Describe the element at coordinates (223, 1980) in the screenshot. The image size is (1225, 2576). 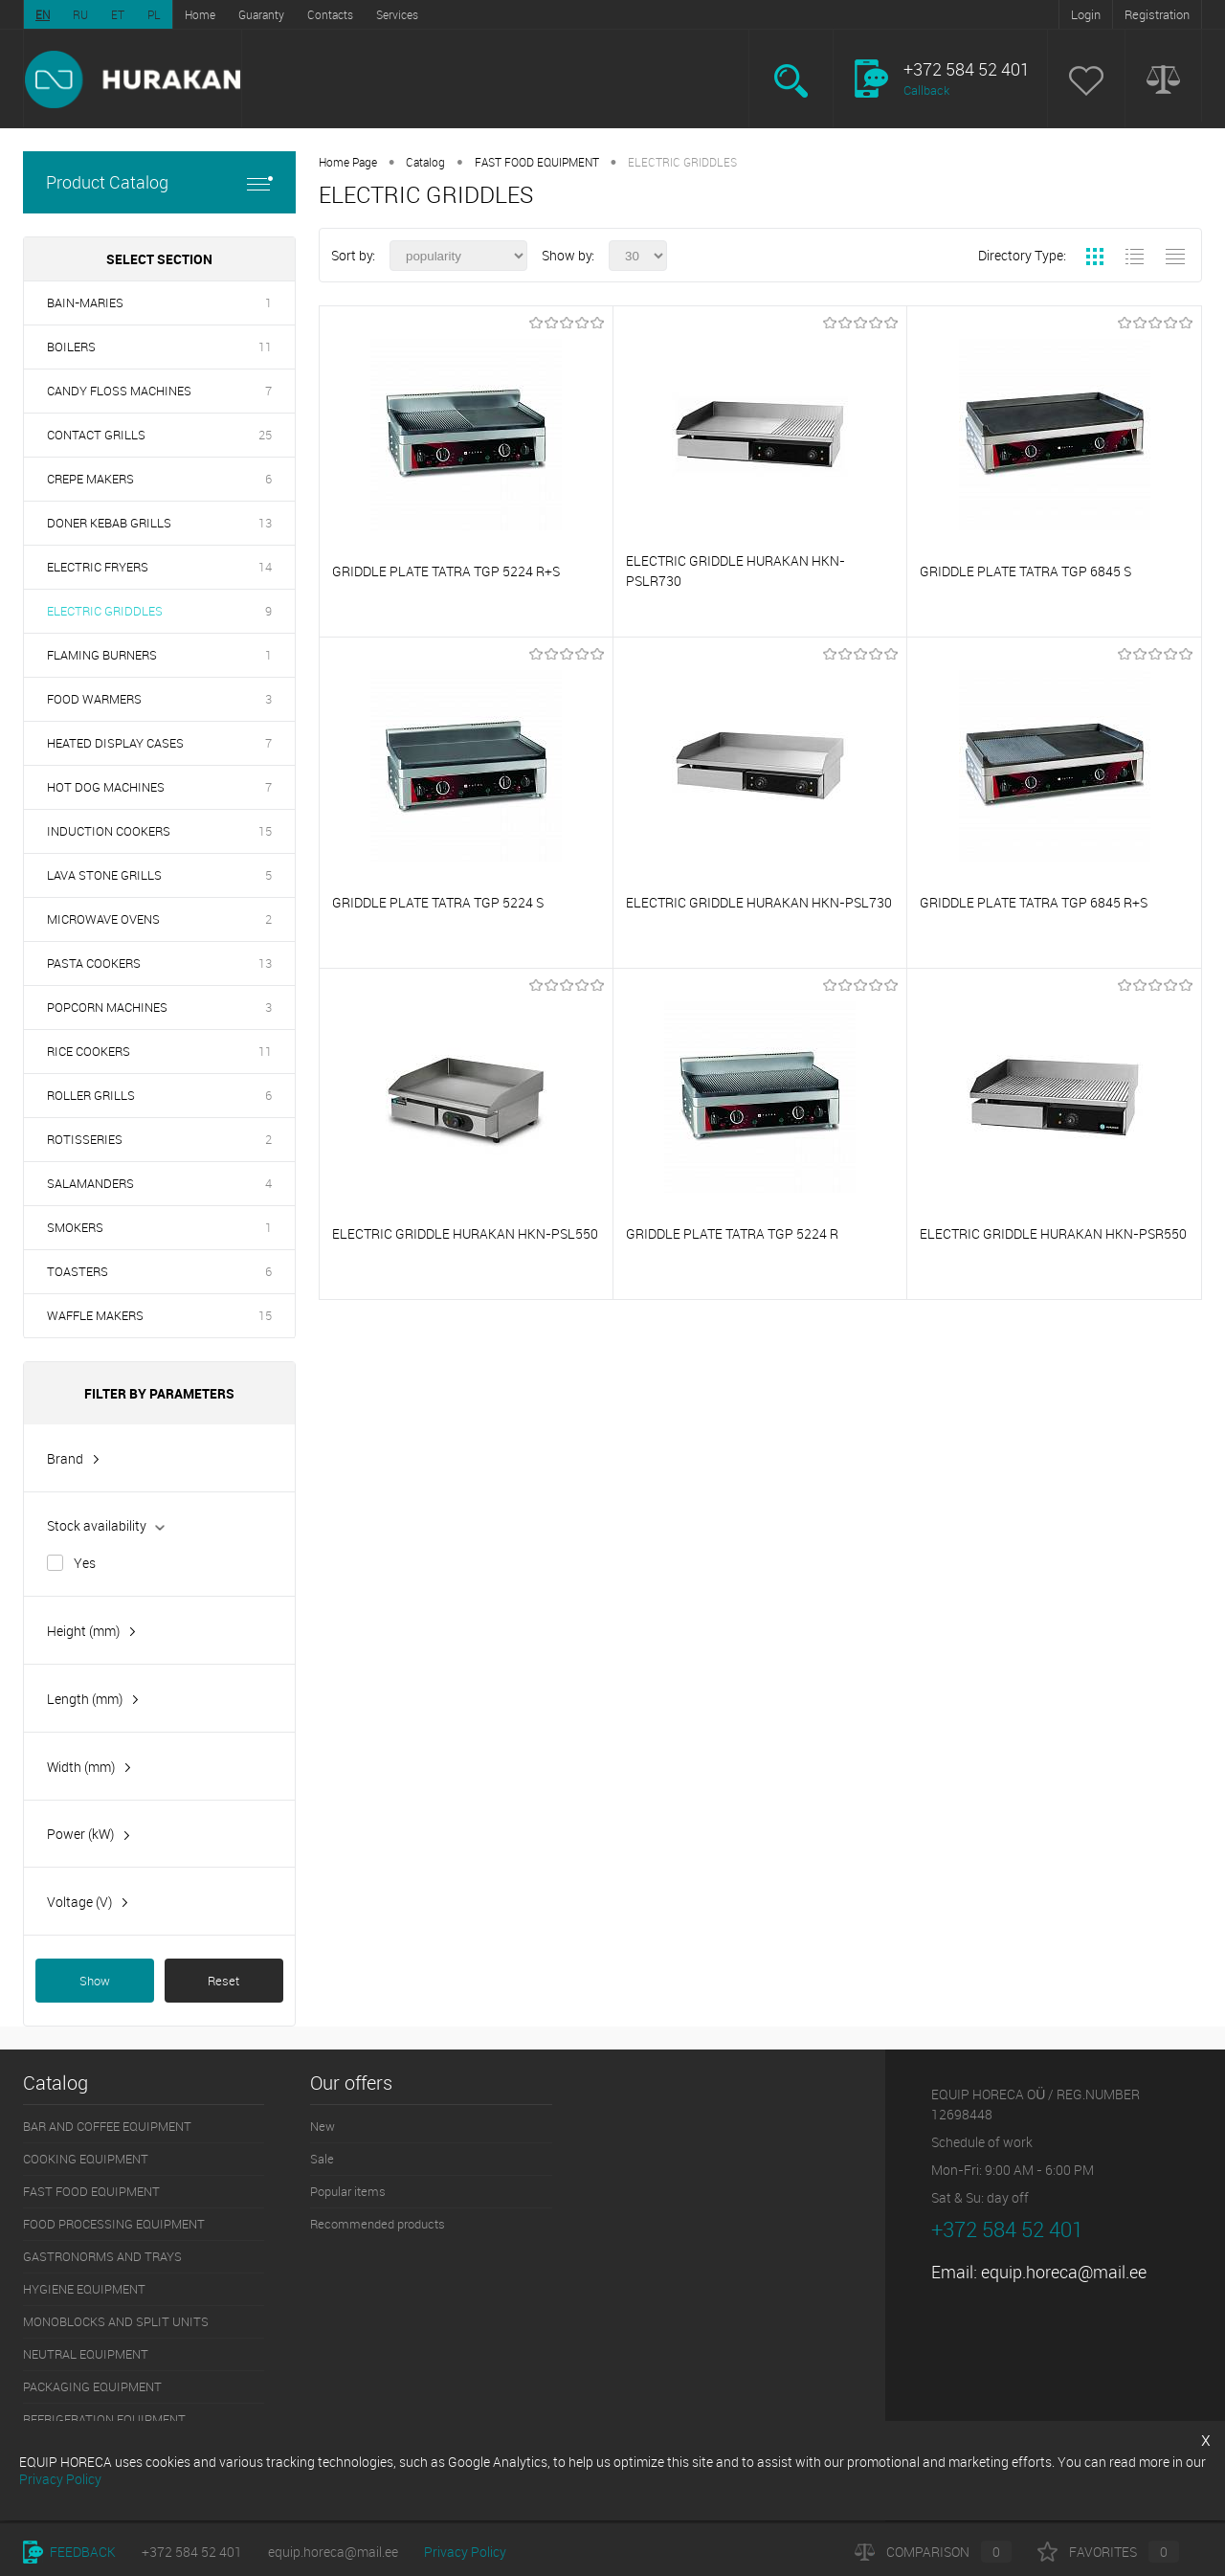
I see `Reset` at that location.